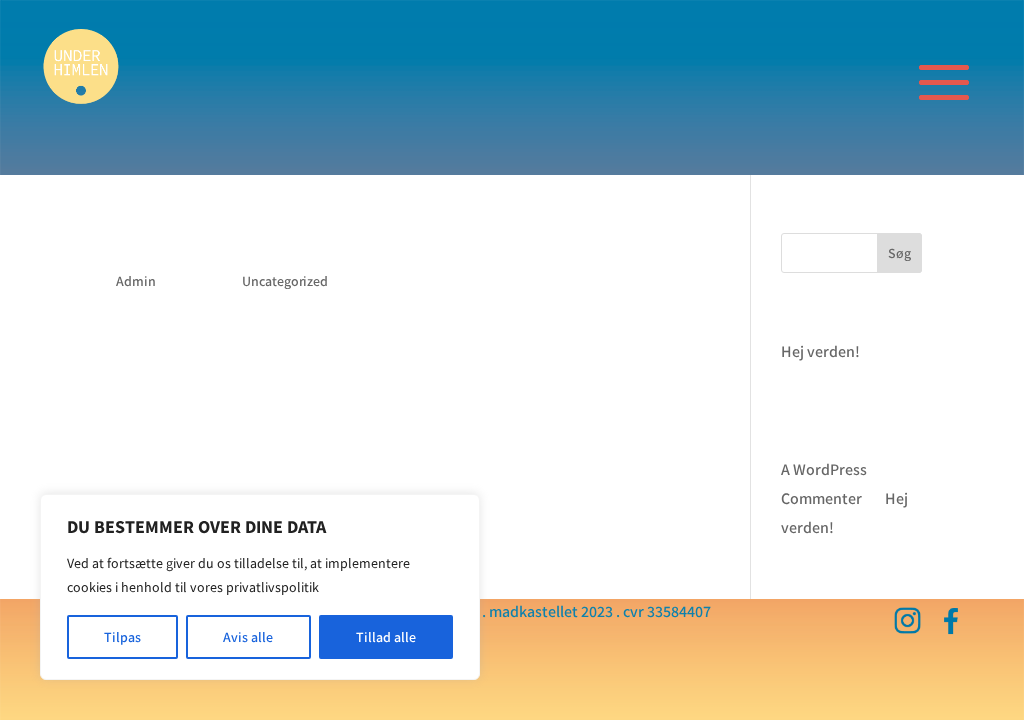  Describe the element at coordinates (122, 637) in the screenshot. I see `Tilpas` at that location.